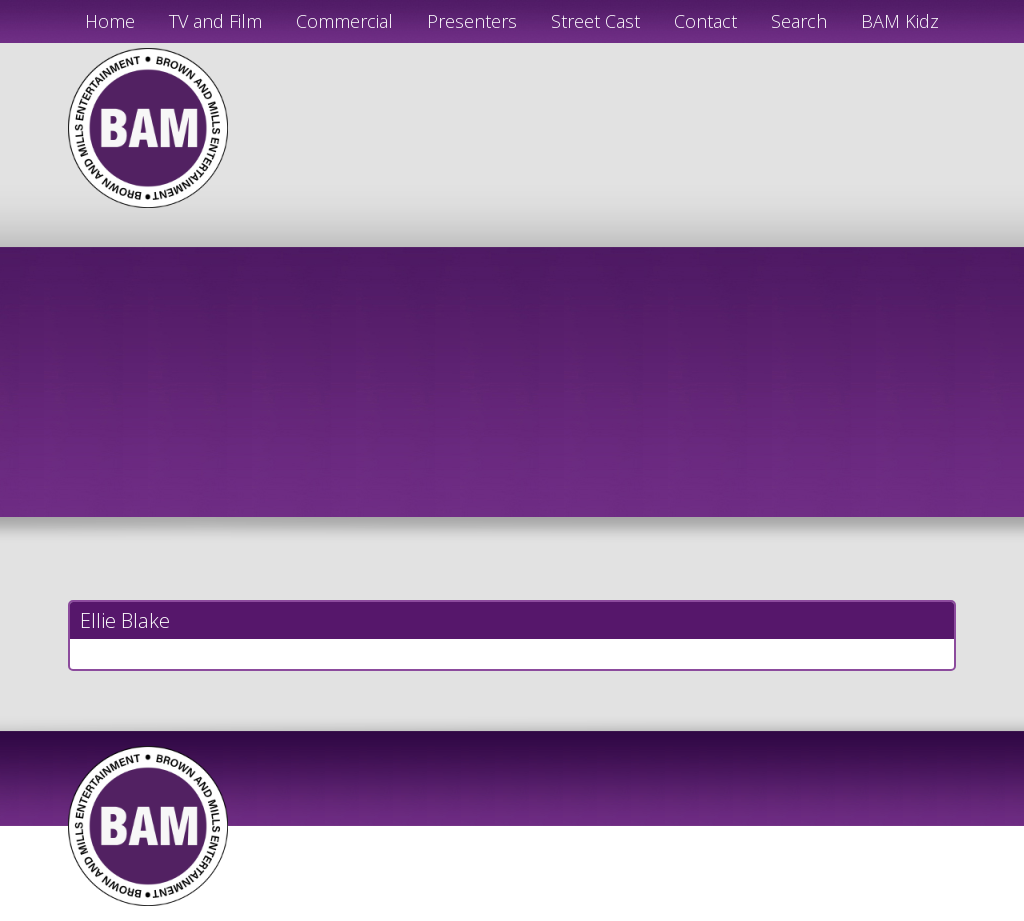 The width and height of the screenshot is (1024, 921). Describe the element at coordinates (215, 21) in the screenshot. I see `TV and Film` at that location.